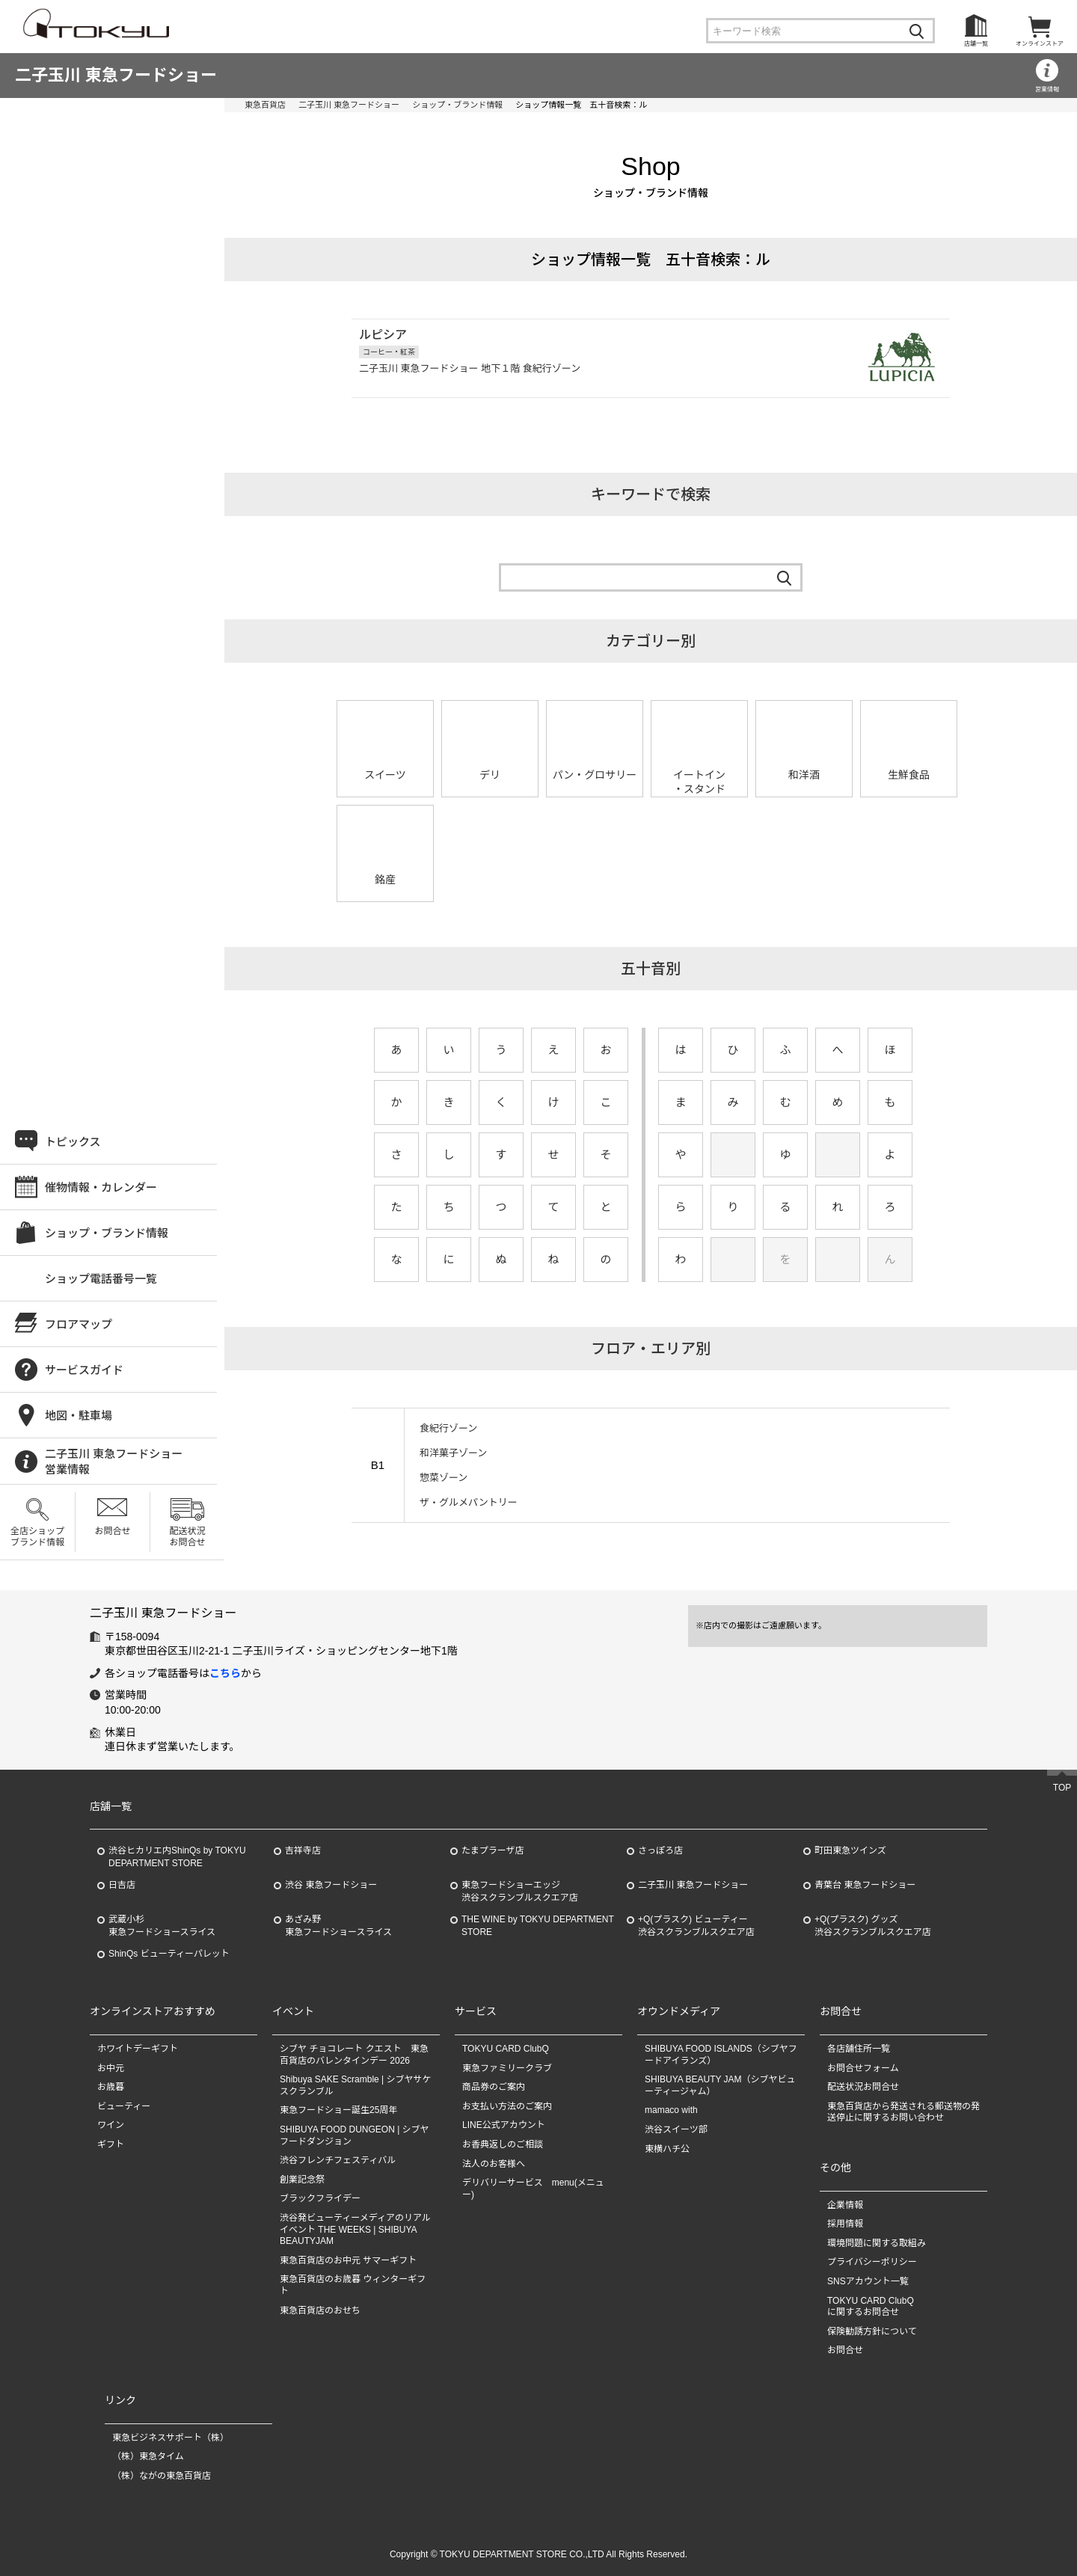 The height and width of the screenshot is (2576, 1077). What do you see at coordinates (78, 1324) in the screenshot?
I see `フロアマップ` at bounding box center [78, 1324].